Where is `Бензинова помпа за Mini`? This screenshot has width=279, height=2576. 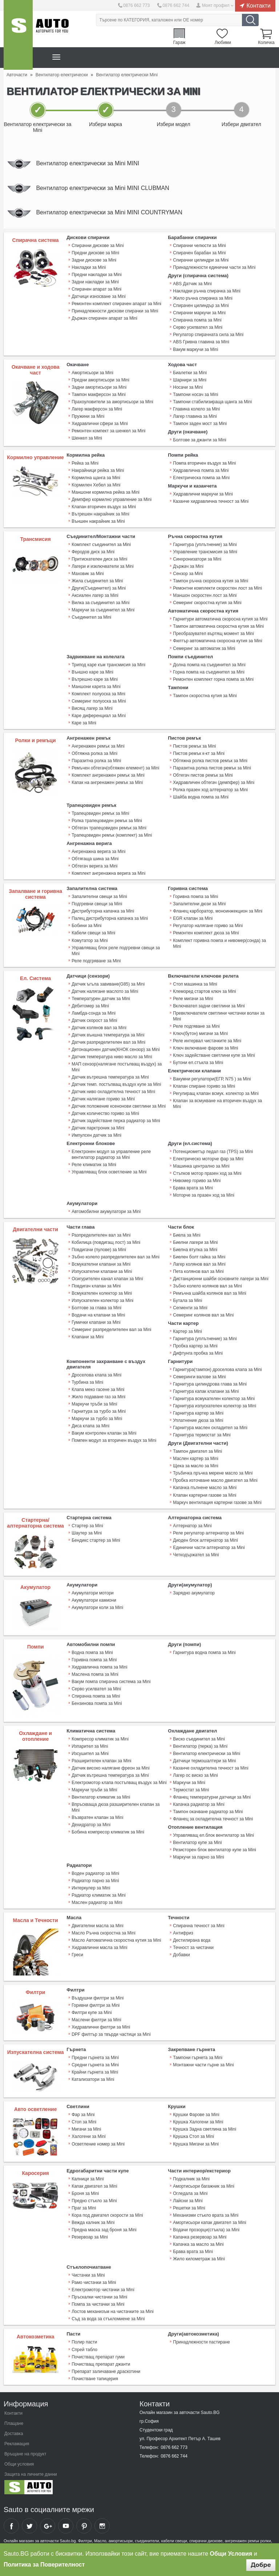 Бензинова помпа за Mini is located at coordinates (97, 1701).